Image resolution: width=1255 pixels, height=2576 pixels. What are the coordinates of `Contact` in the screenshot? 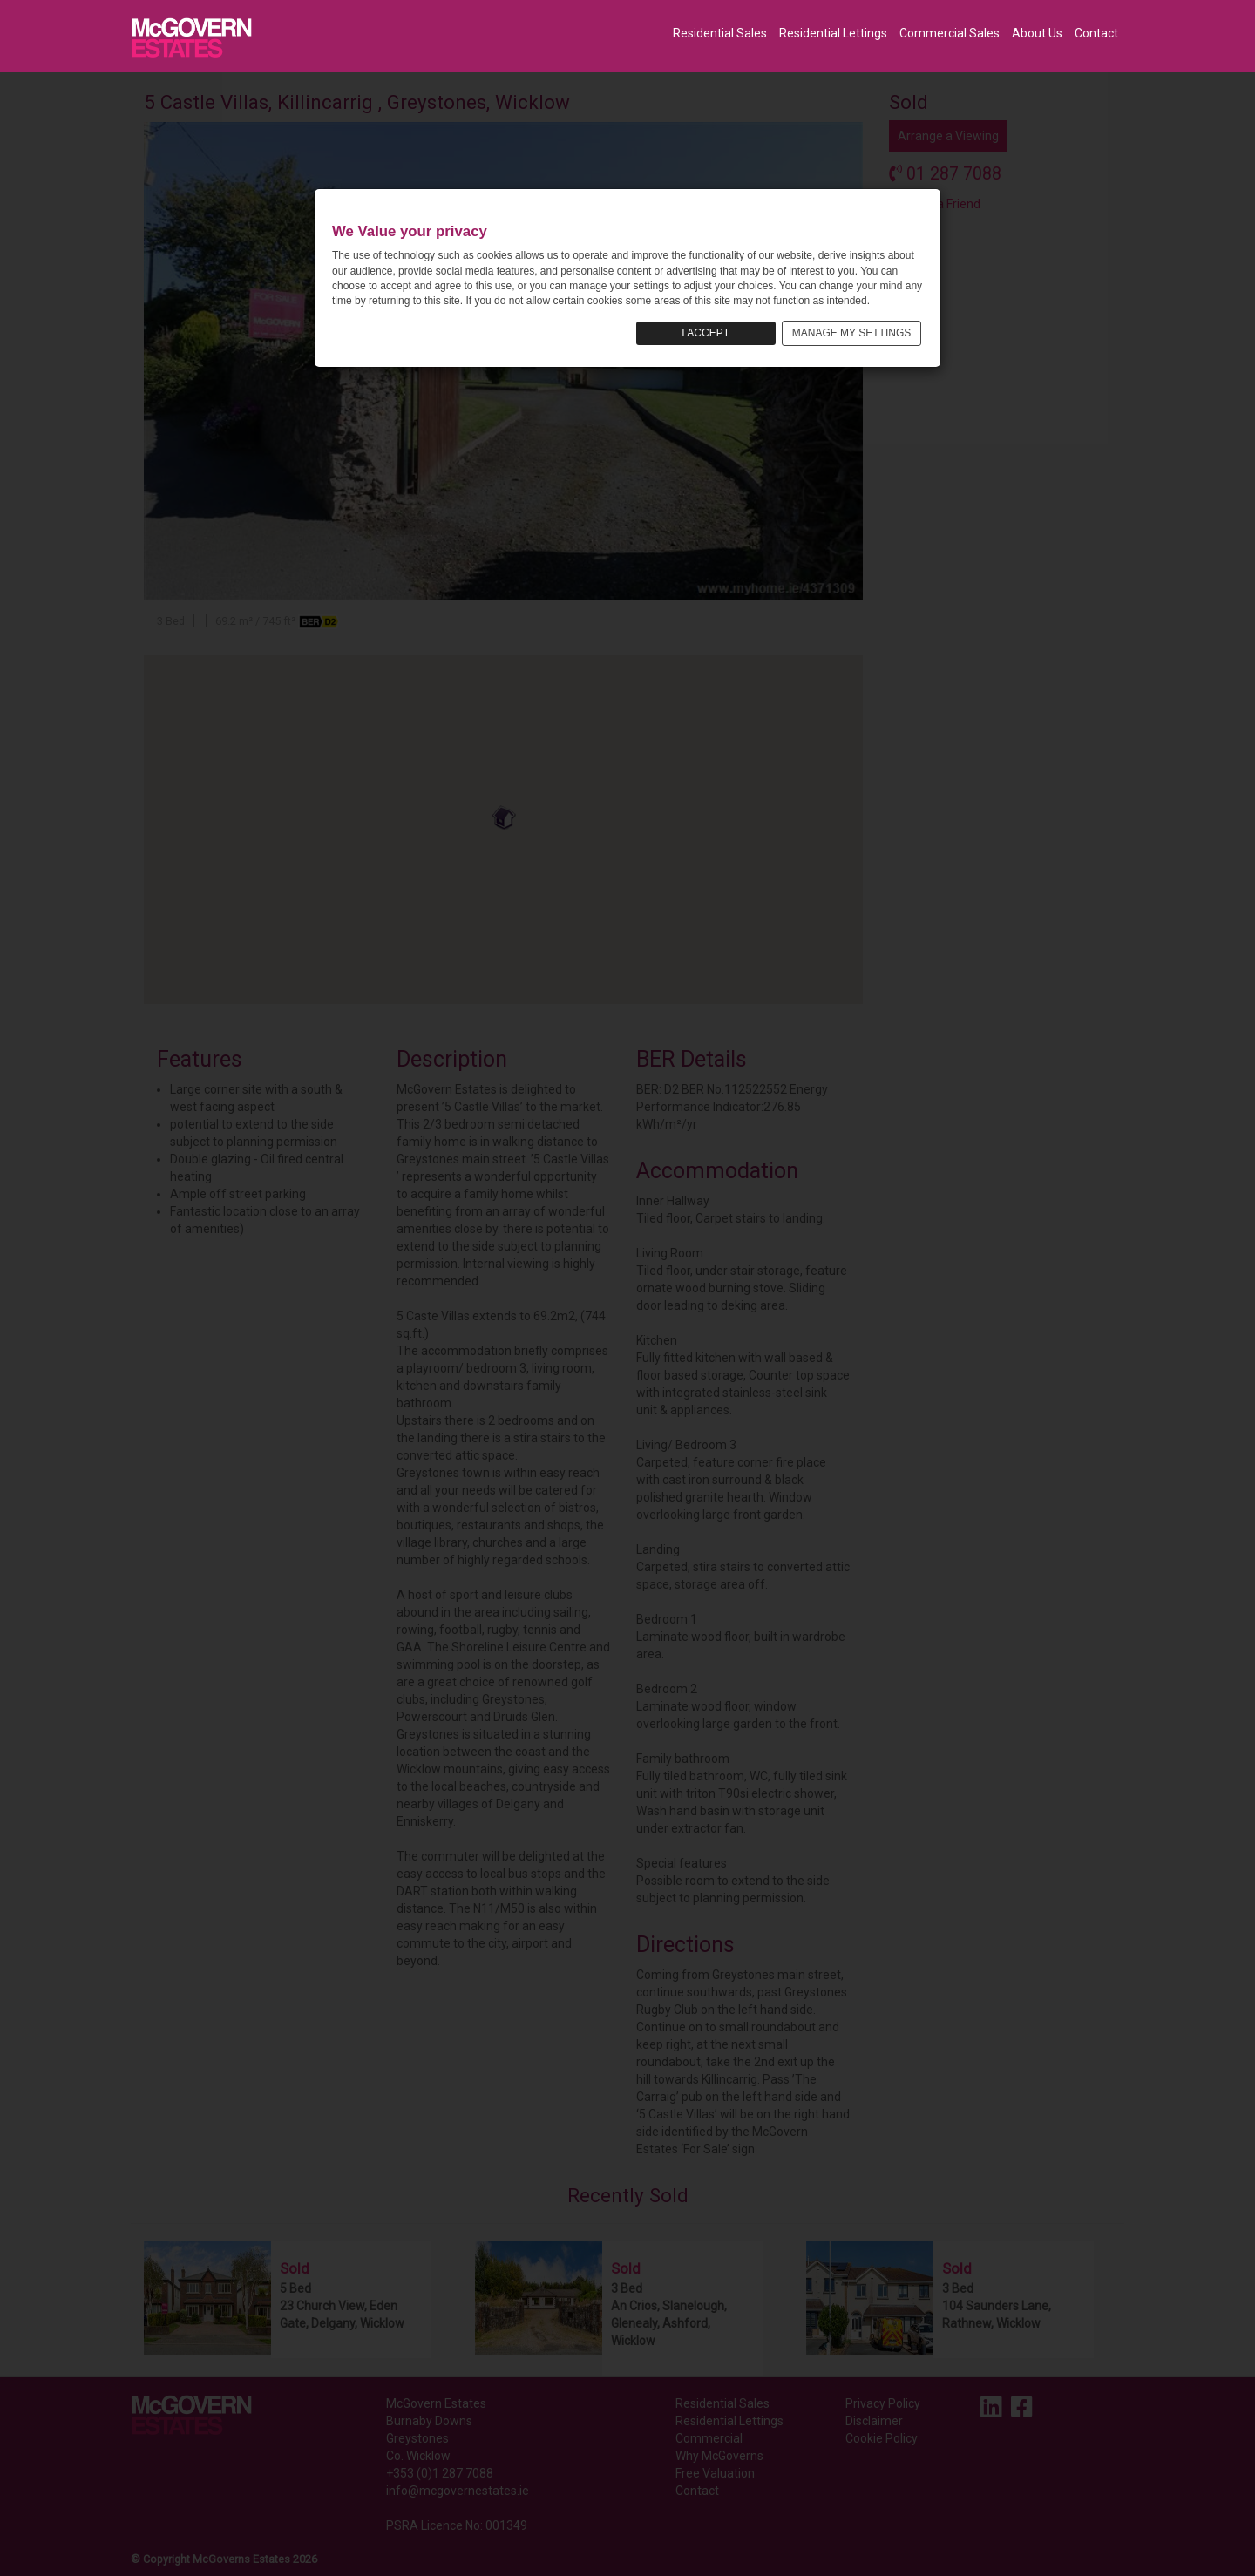 It's located at (1096, 33).